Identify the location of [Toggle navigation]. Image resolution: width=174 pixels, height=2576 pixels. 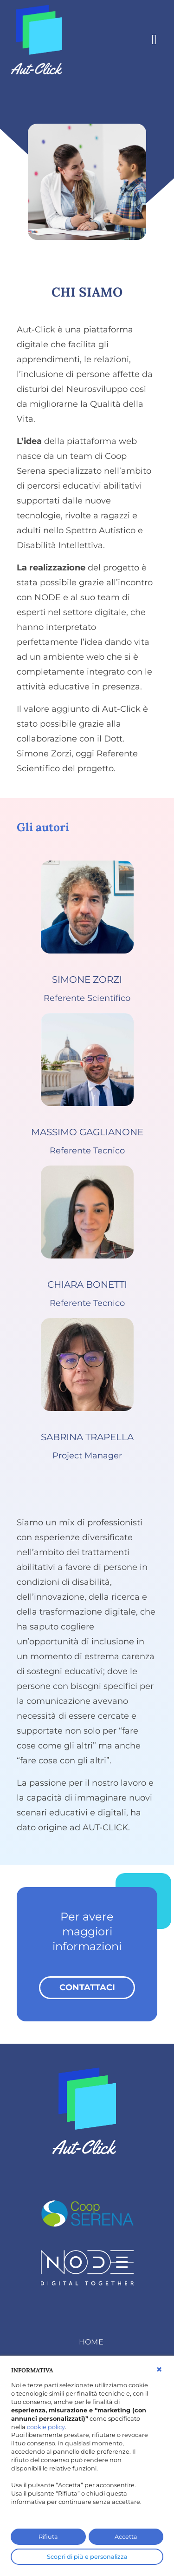
(154, 39).